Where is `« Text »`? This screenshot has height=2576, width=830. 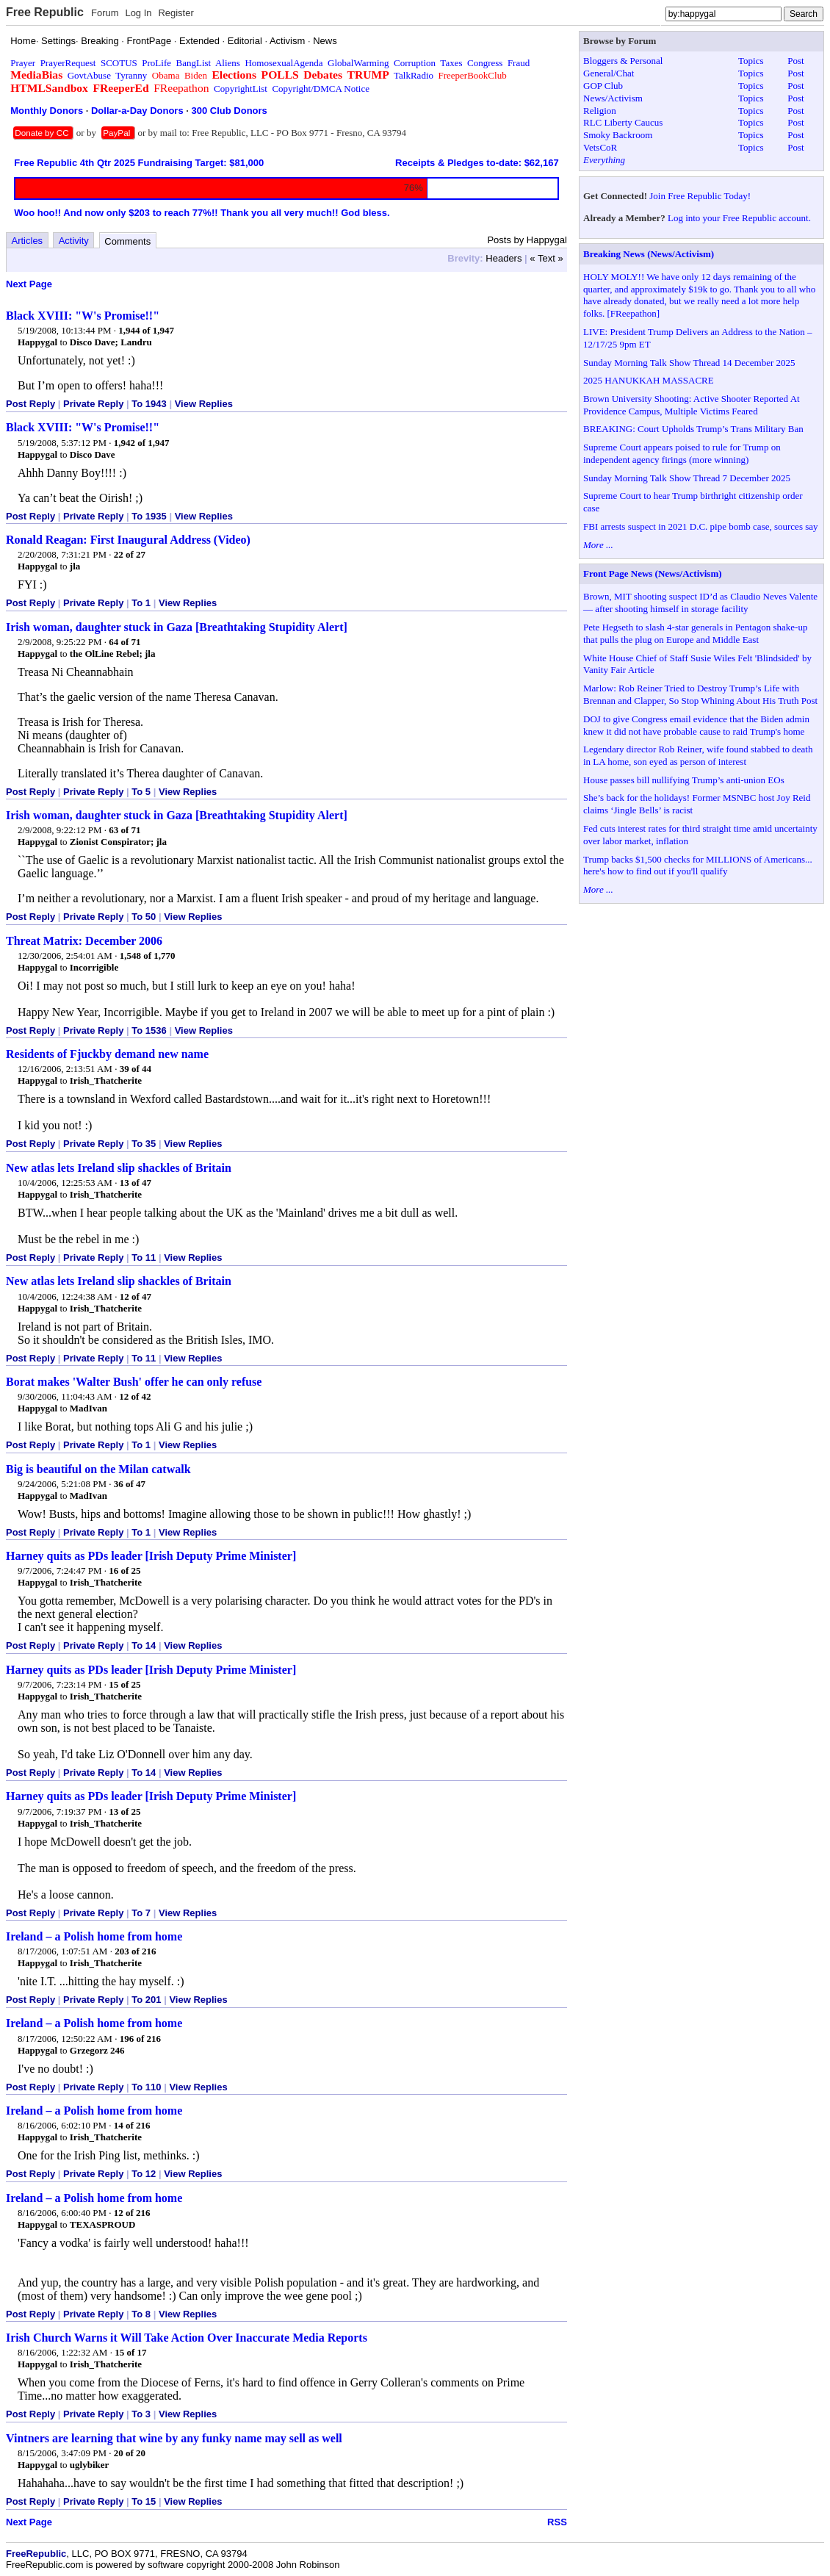
« Text » is located at coordinates (546, 258).